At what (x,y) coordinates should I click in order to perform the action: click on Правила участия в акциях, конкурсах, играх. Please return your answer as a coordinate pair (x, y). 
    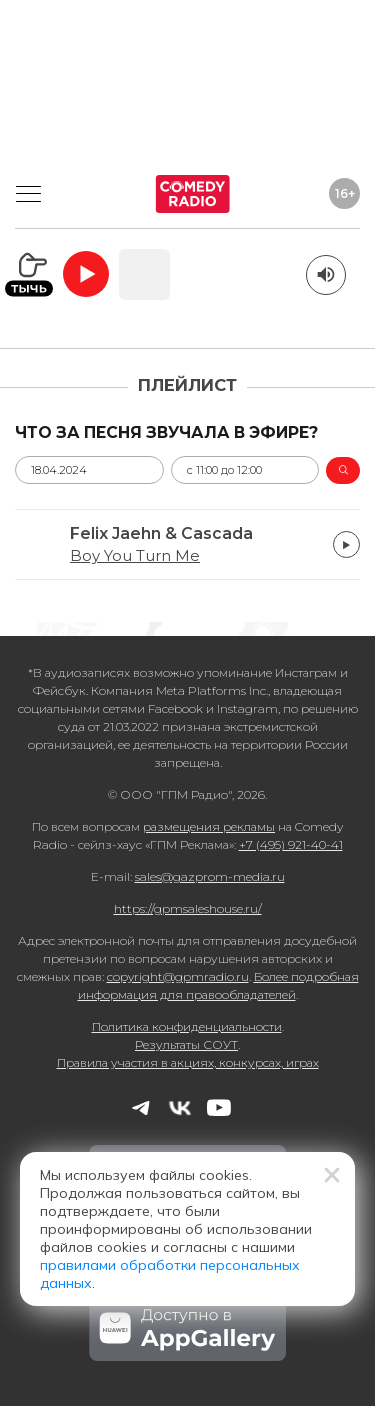
    Looking at the image, I should click on (188, 1062).